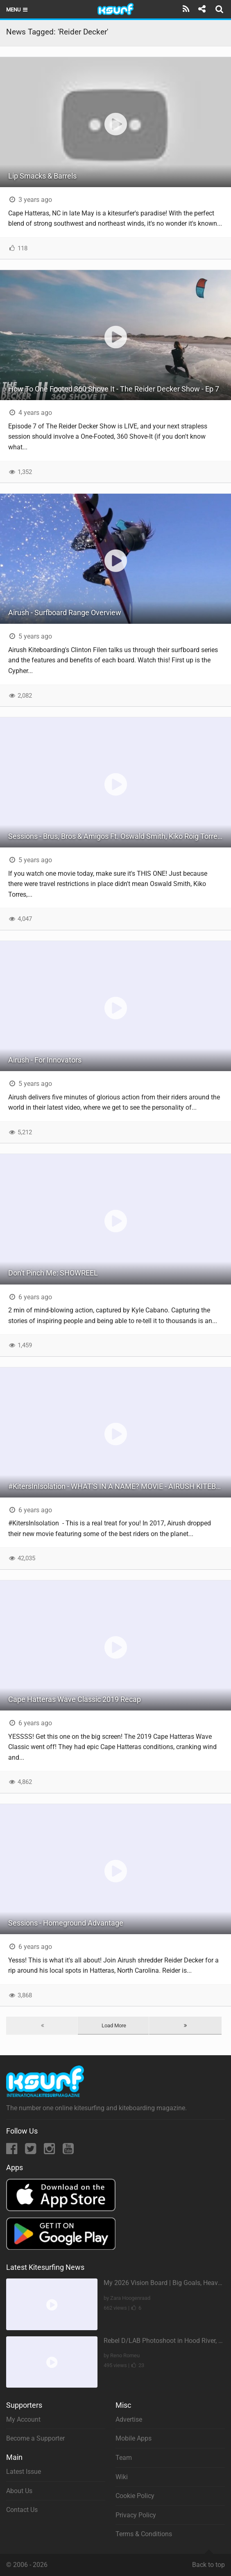 The width and height of the screenshot is (231, 2576). What do you see at coordinates (113, 389) in the screenshot?
I see `How To One Footed 360 Shove It - The Reider Decker Show - Ep 7` at bounding box center [113, 389].